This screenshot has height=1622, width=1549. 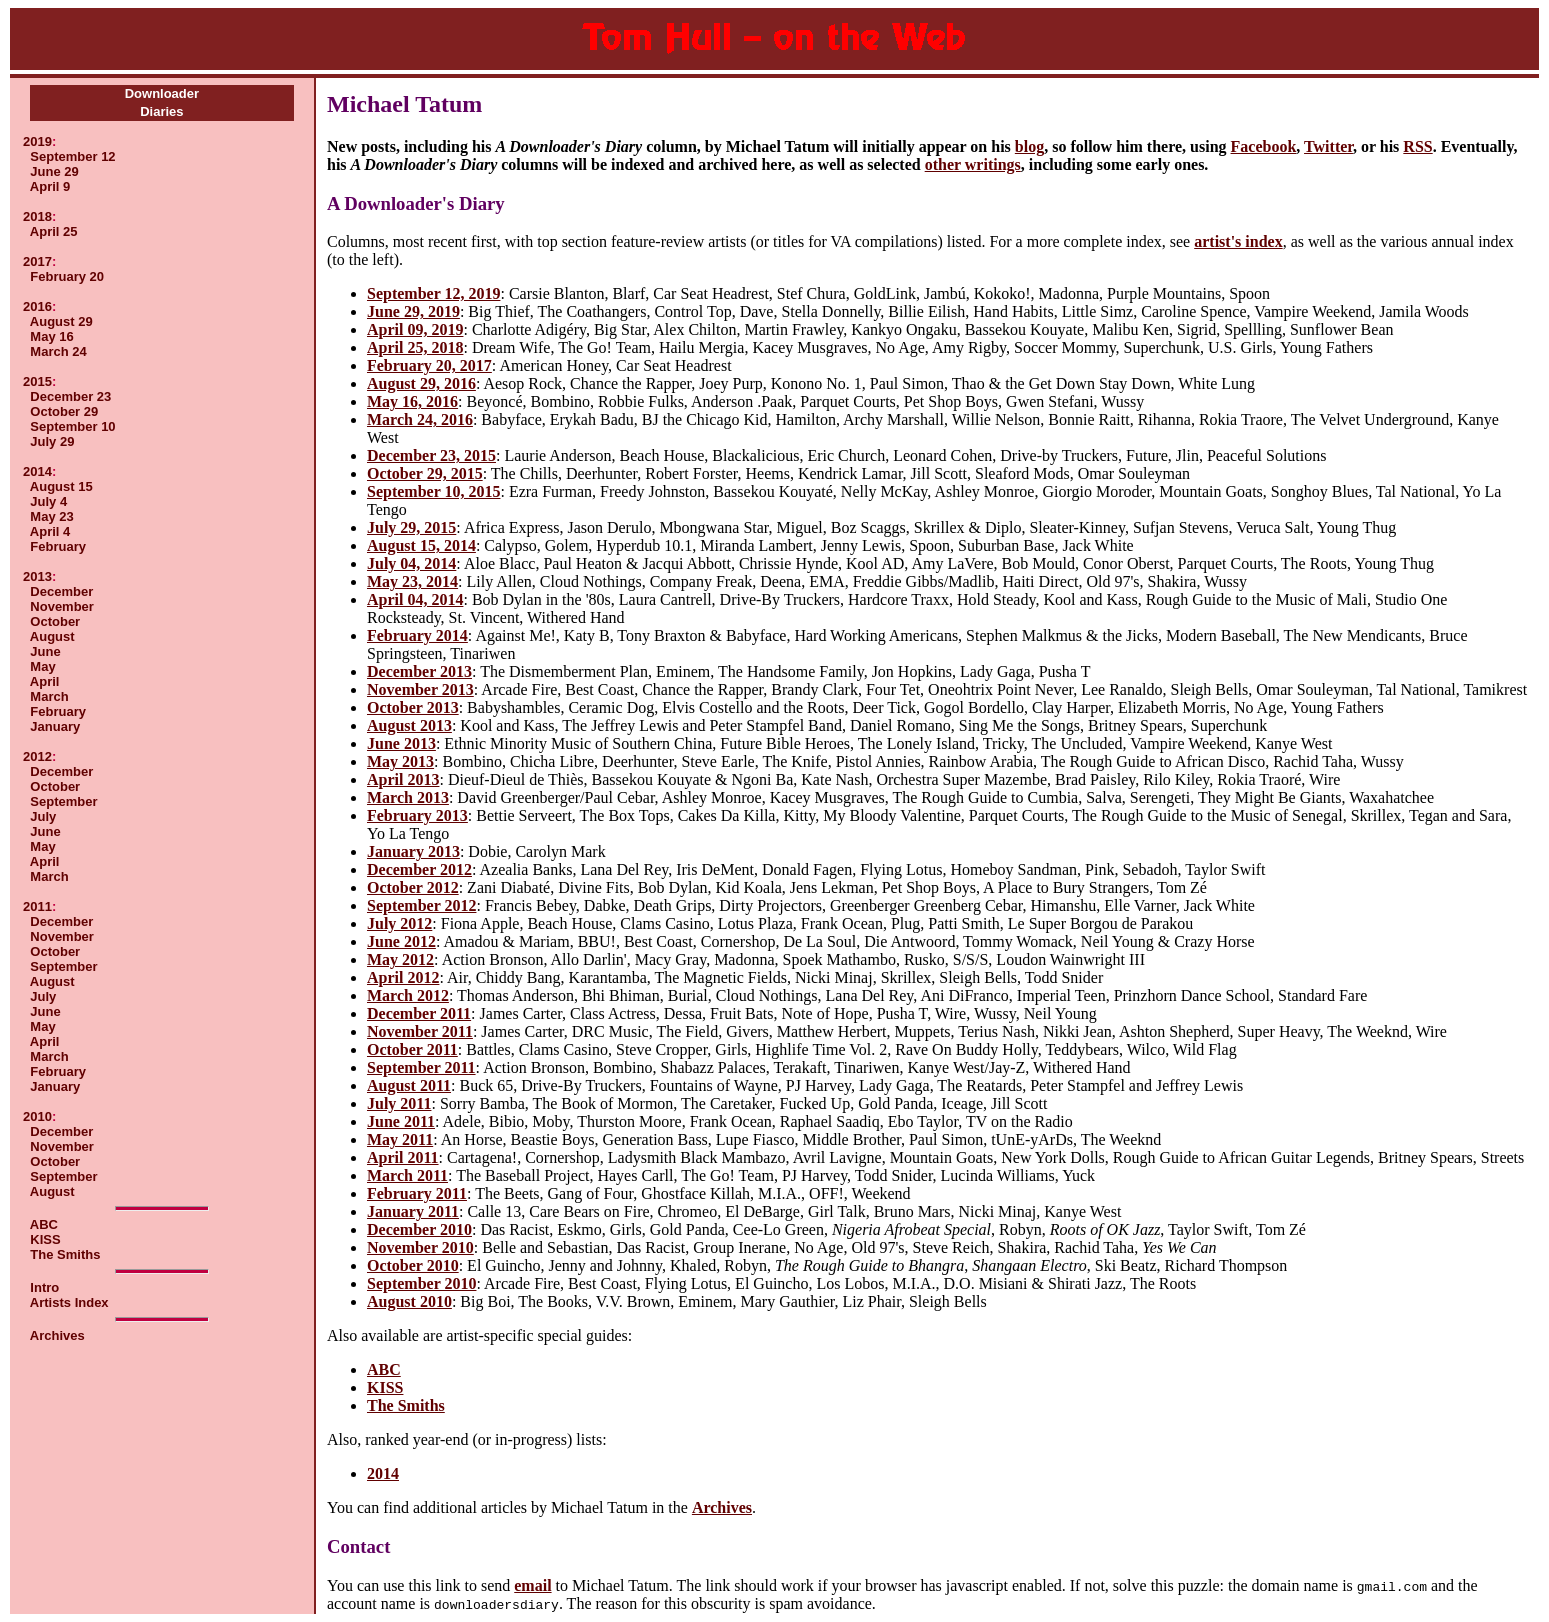 I want to click on February 2014, so click(x=417, y=635).